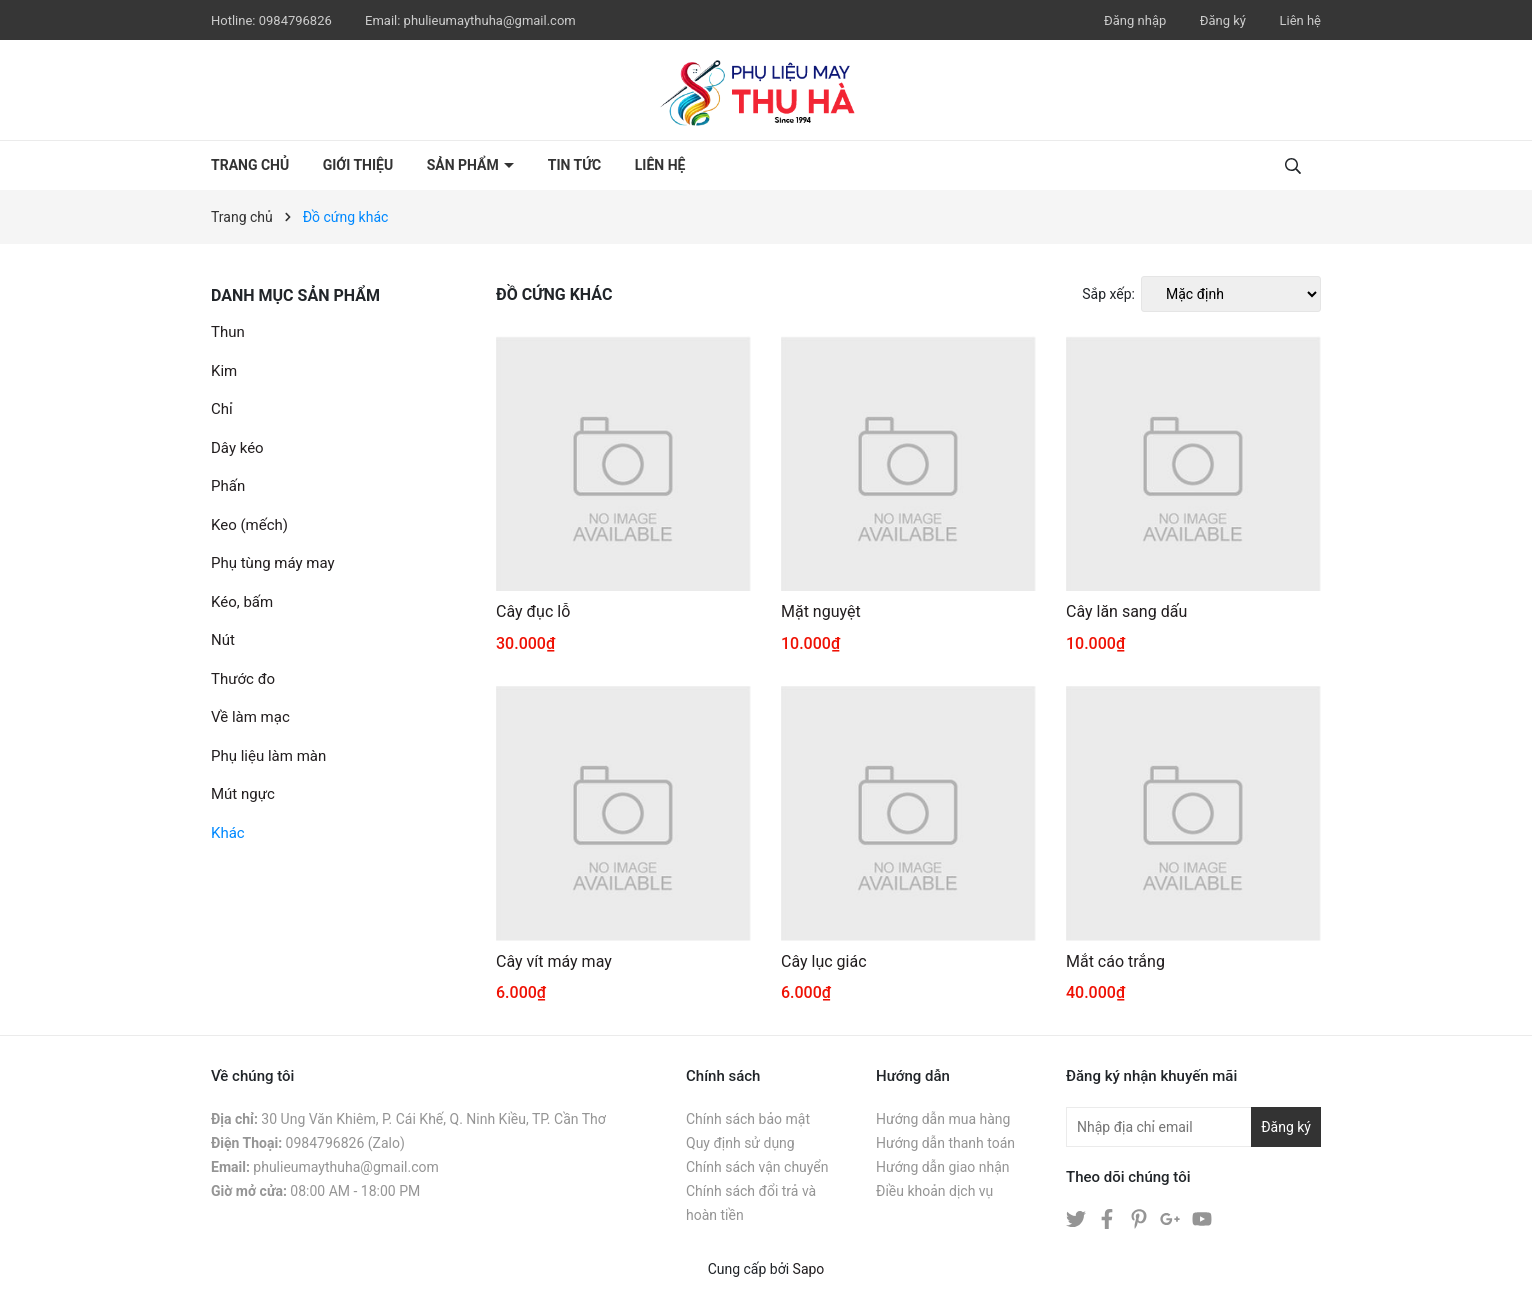  Describe the element at coordinates (1300, 20) in the screenshot. I see `Liên hệ` at that location.